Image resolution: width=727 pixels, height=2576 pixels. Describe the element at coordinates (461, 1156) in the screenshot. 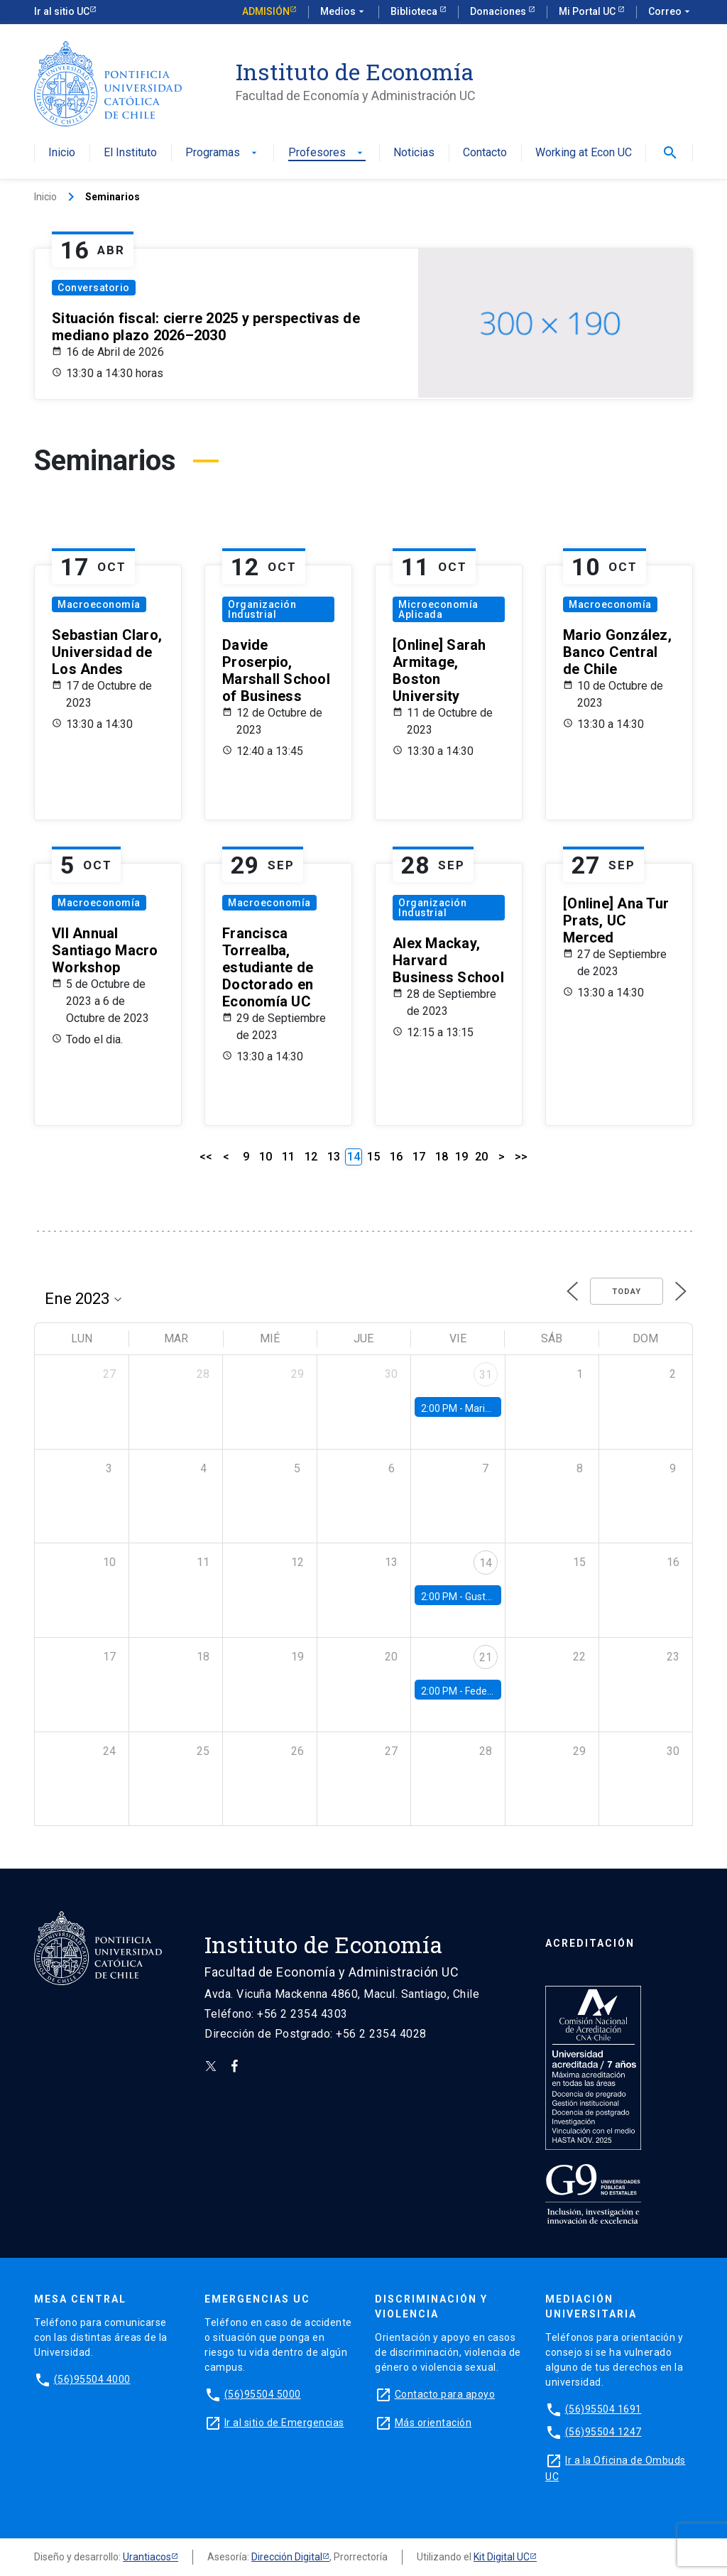

I see `19` at that location.